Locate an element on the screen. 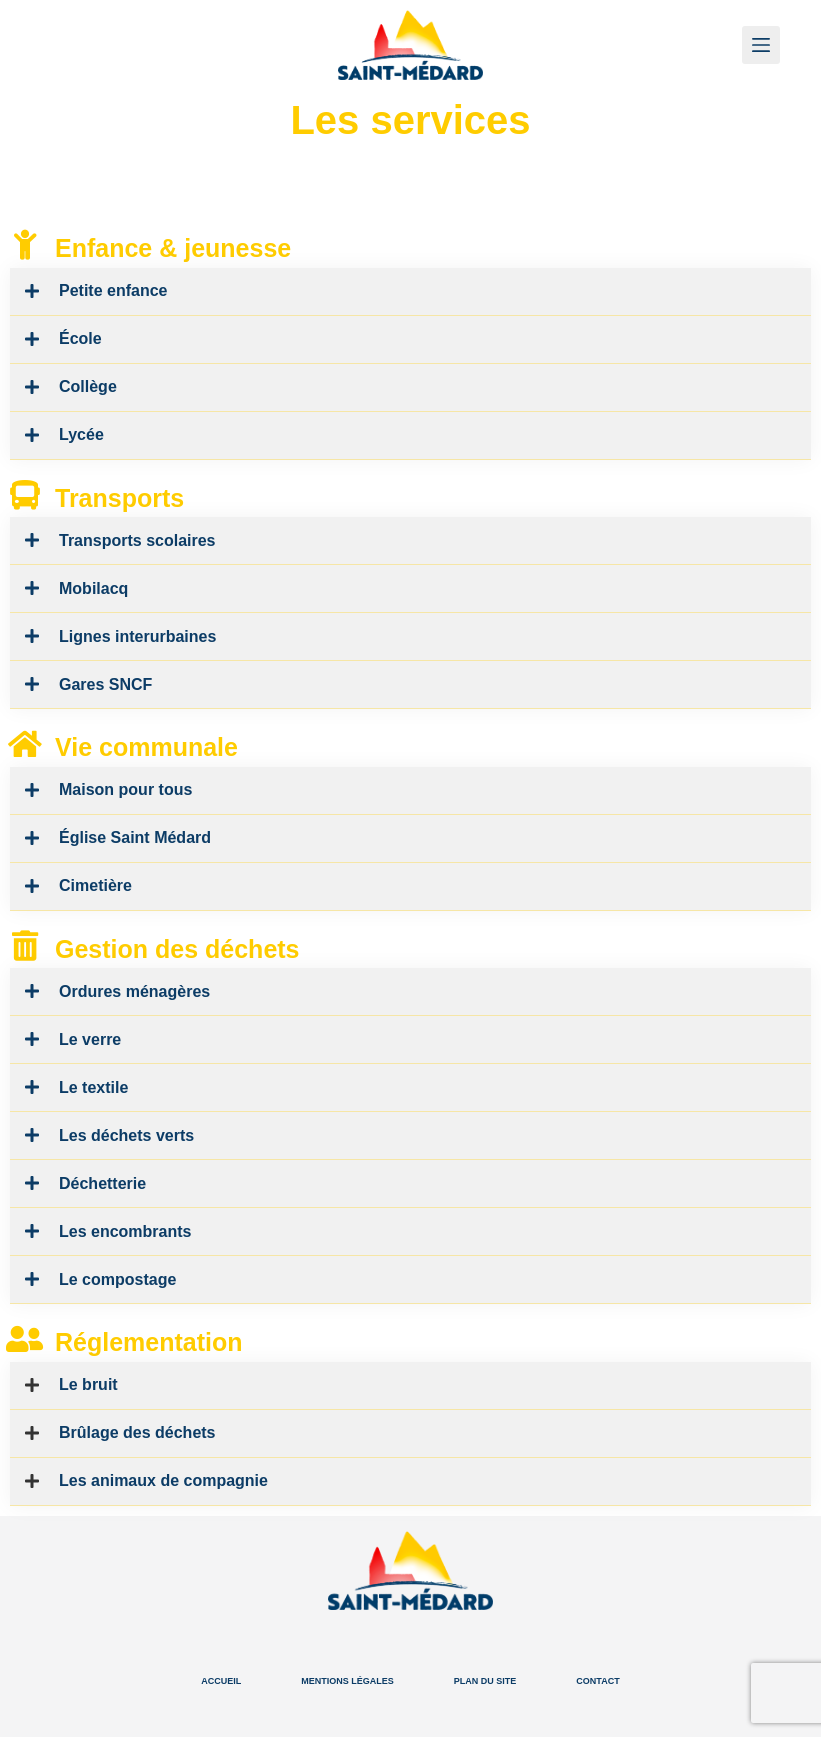 This screenshot has width=821, height=1737. Mentions légales is located at coordinates (347, 1681).